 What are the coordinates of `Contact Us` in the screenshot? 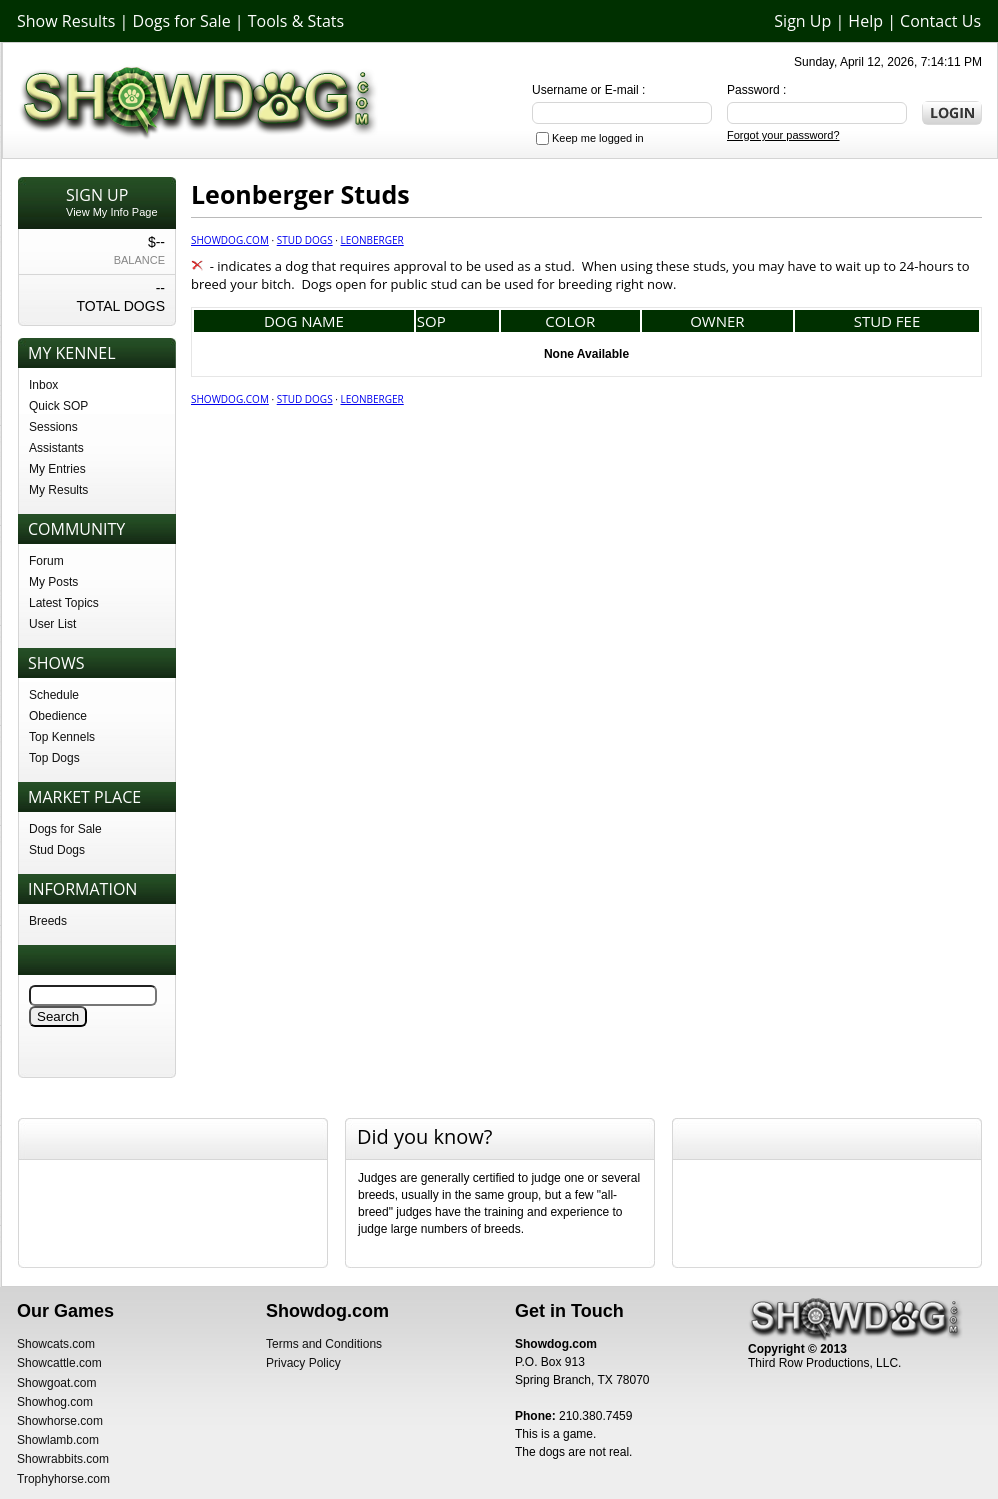 It's located at (940, 21).